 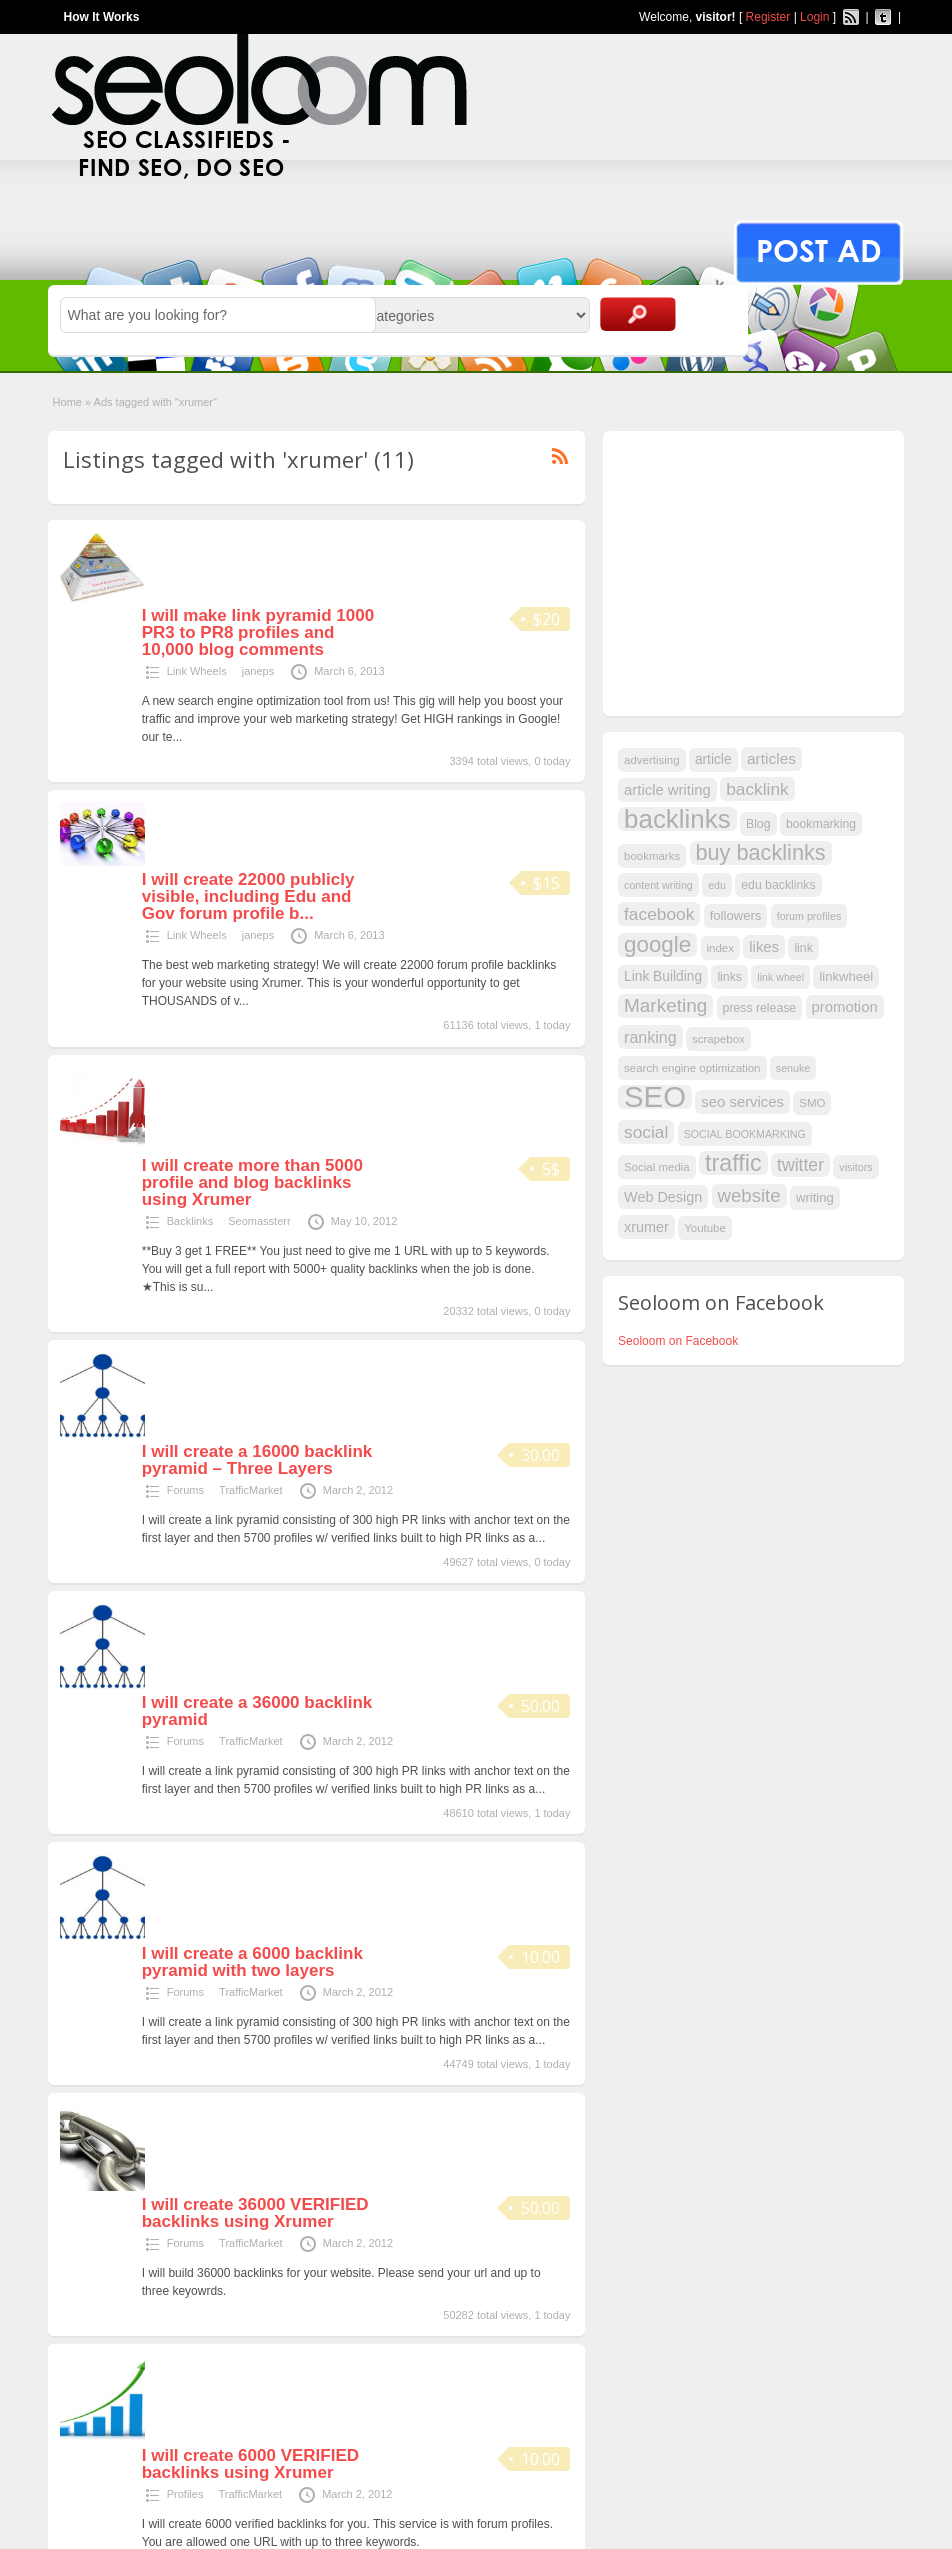 I want to click on links, so click(x=729, y=977).